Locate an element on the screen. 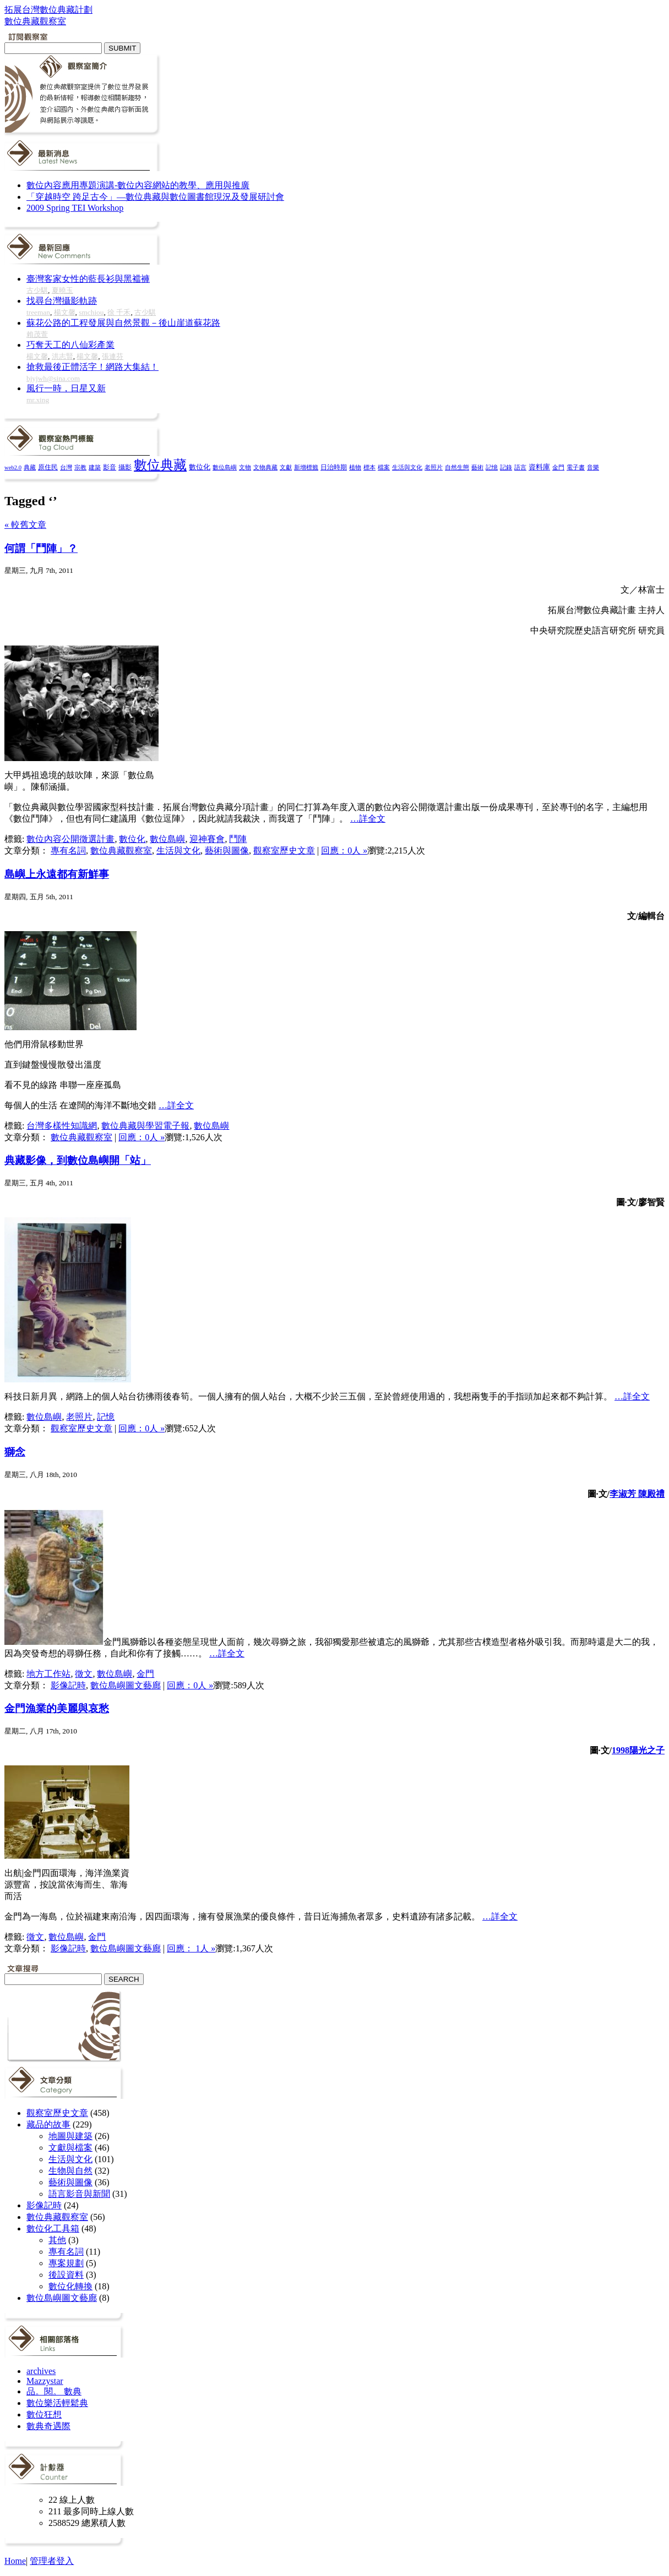 This screenshot has width=669, height=2576. 搶救最後正體活字！網路大集結！ is located at coordinates (92, 366).